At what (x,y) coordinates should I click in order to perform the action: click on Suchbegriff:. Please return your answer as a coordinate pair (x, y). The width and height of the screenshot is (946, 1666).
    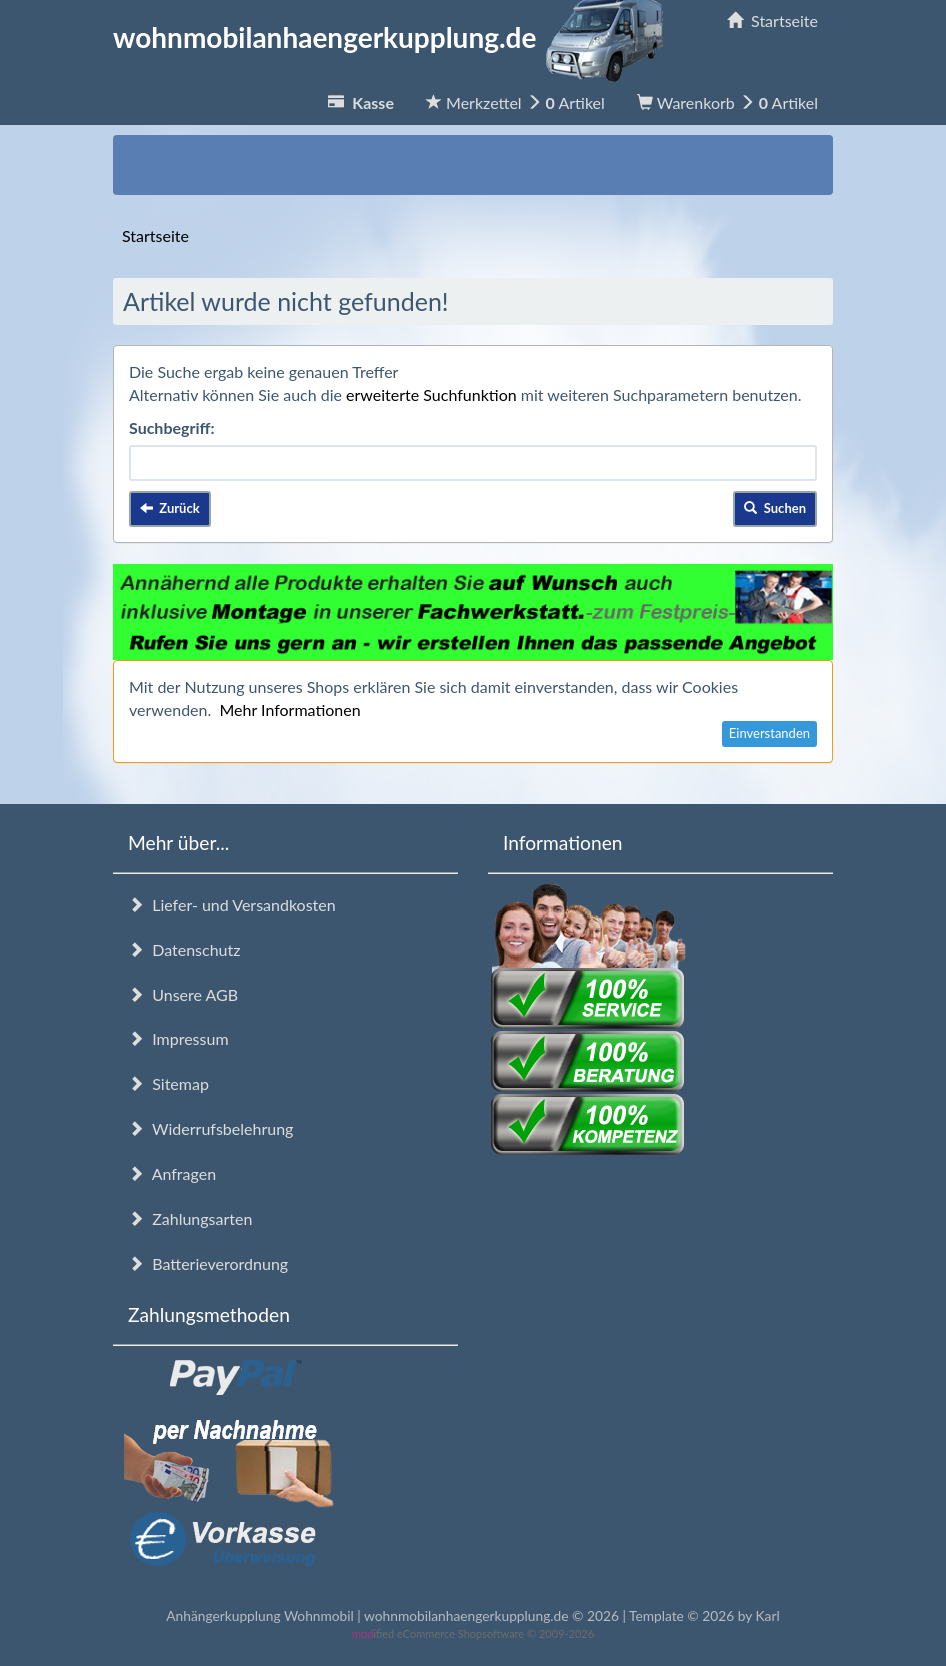
    Looking at the image, I should click on (172, 427).